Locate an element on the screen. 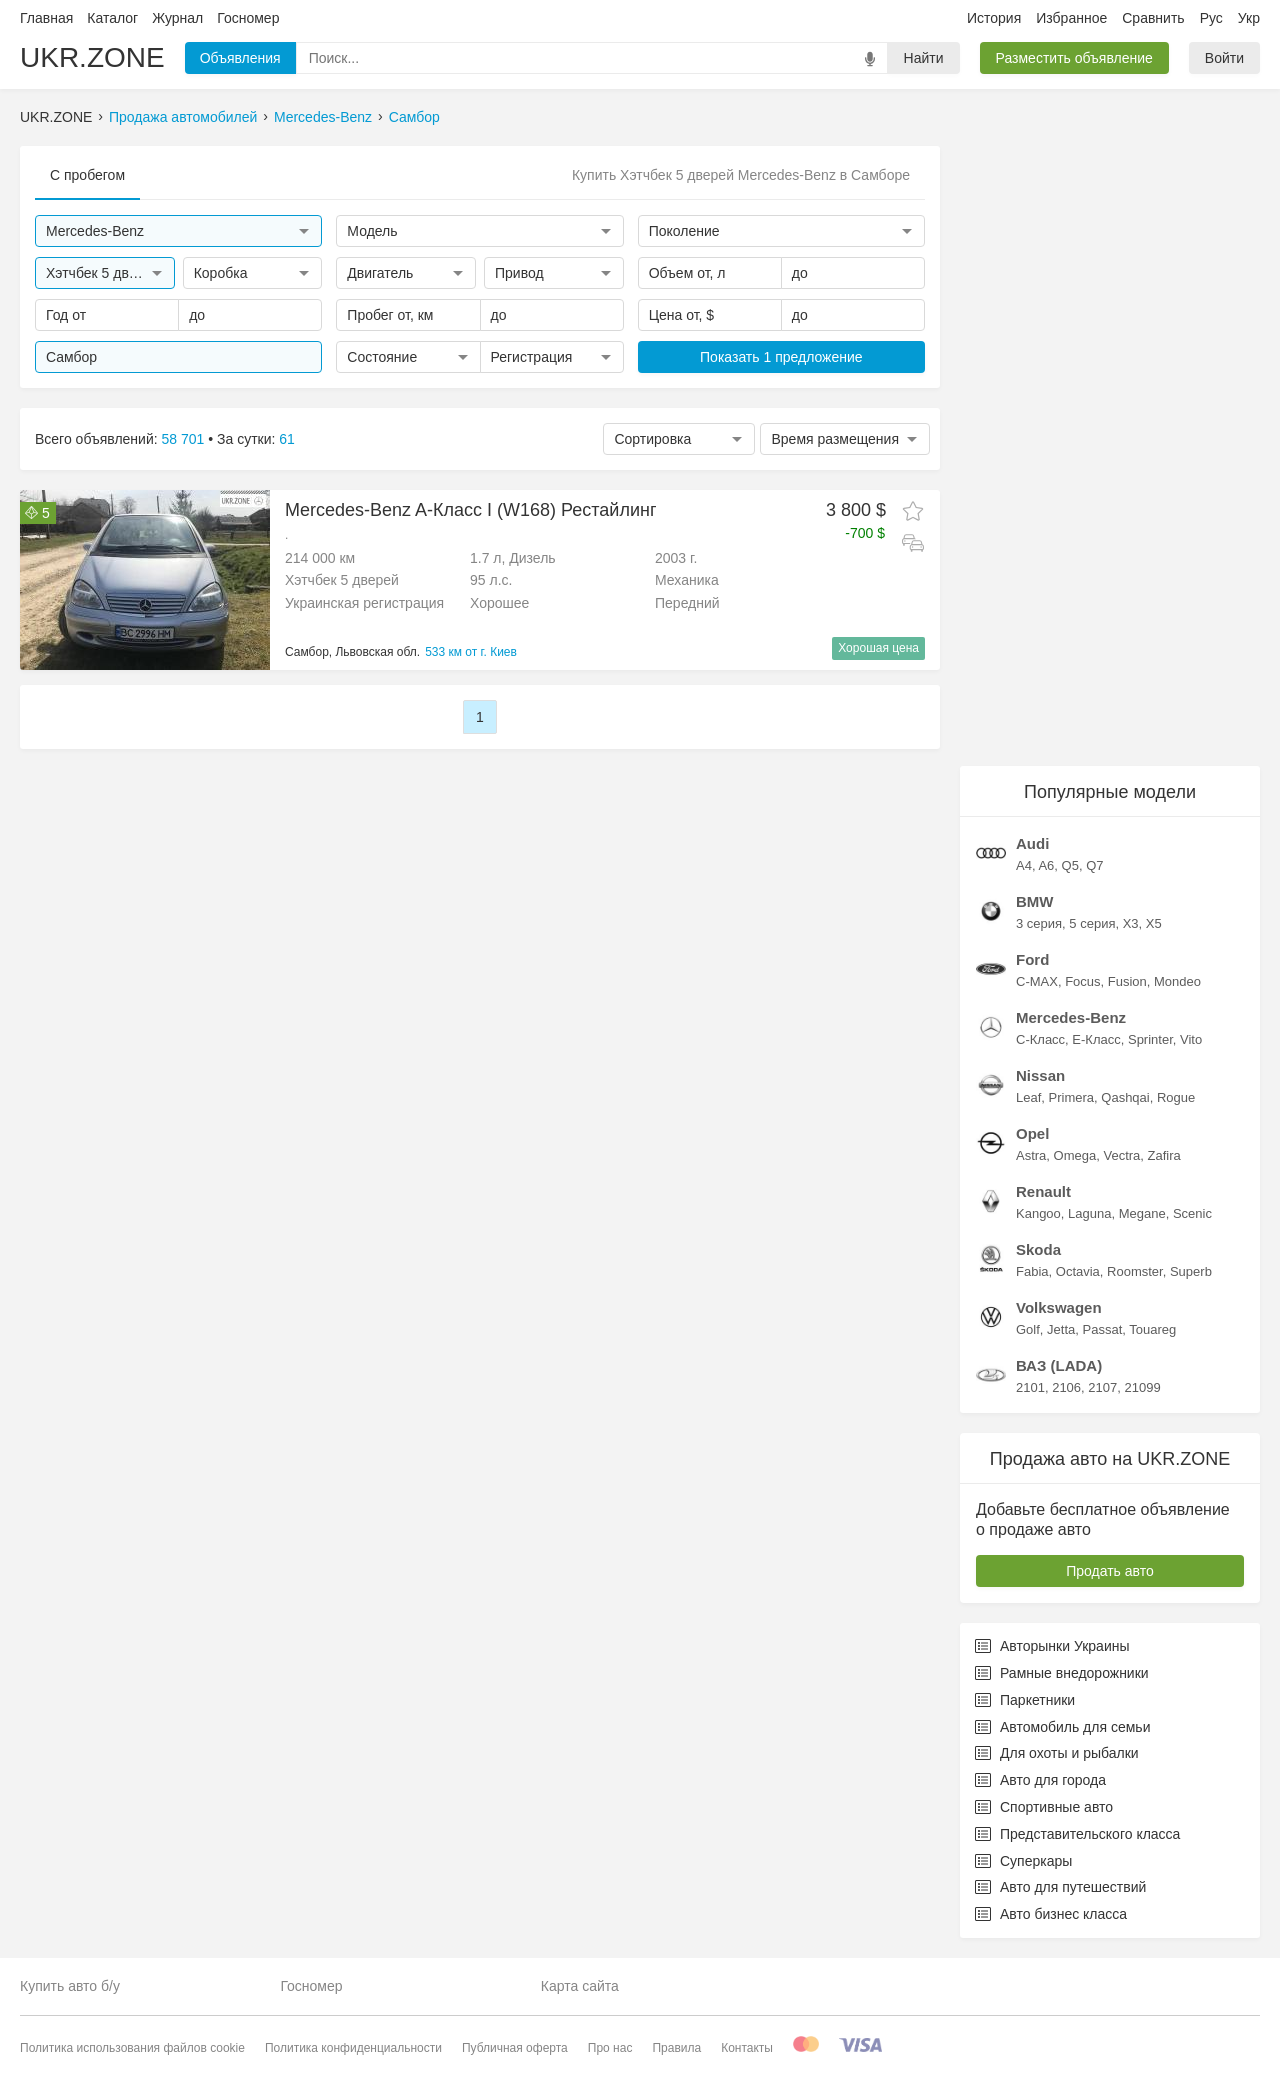 The image size is (1280, 2080). Рамные внедорожники is located at coordinates (1062, 1673).